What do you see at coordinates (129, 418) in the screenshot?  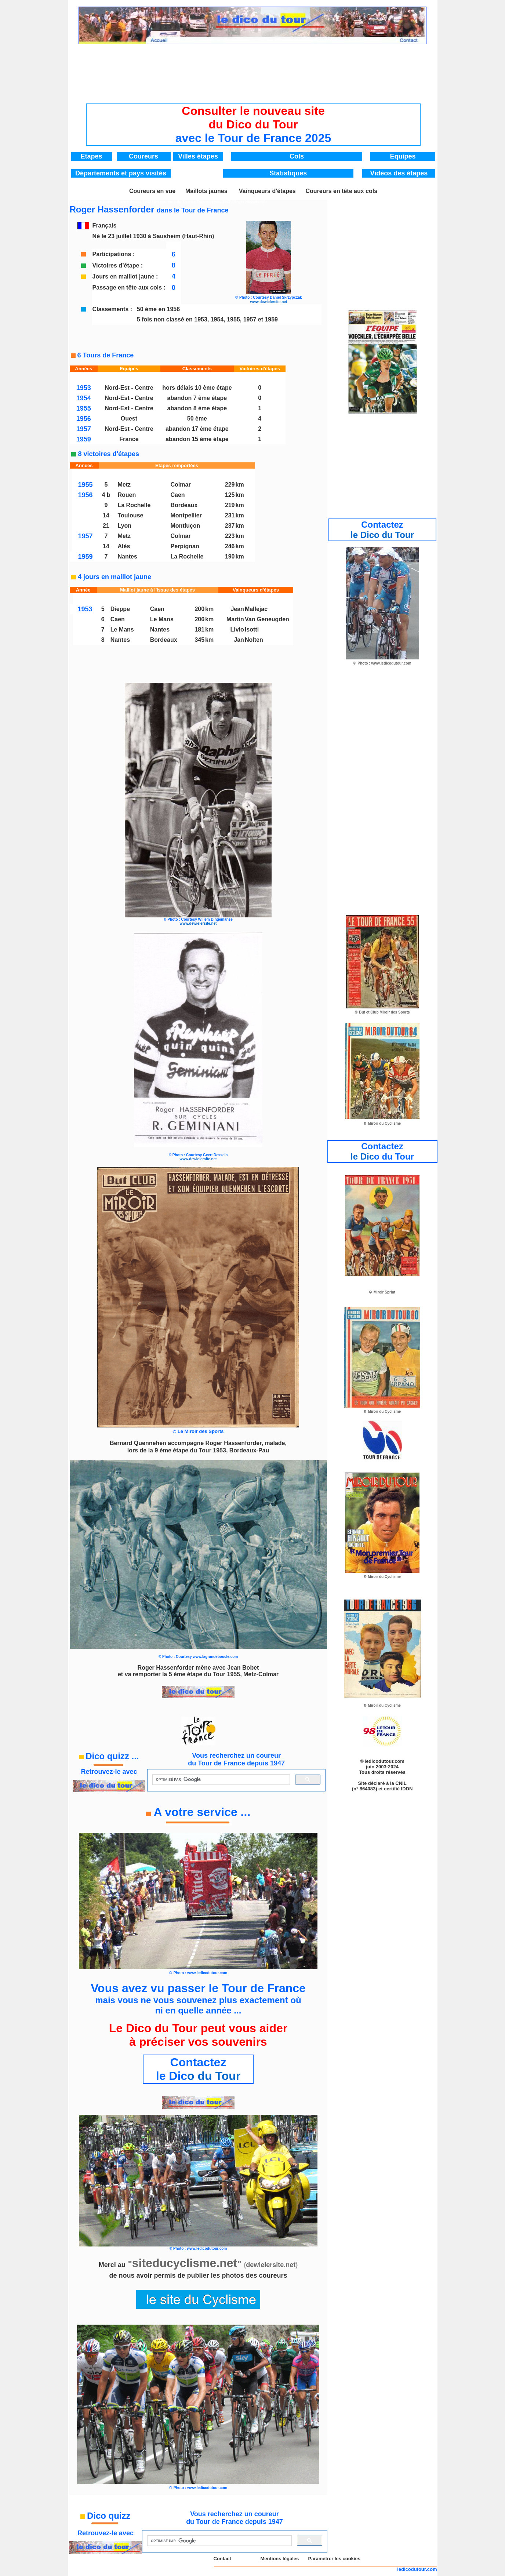 I see `Ouest` at bounding box center [129, 418].